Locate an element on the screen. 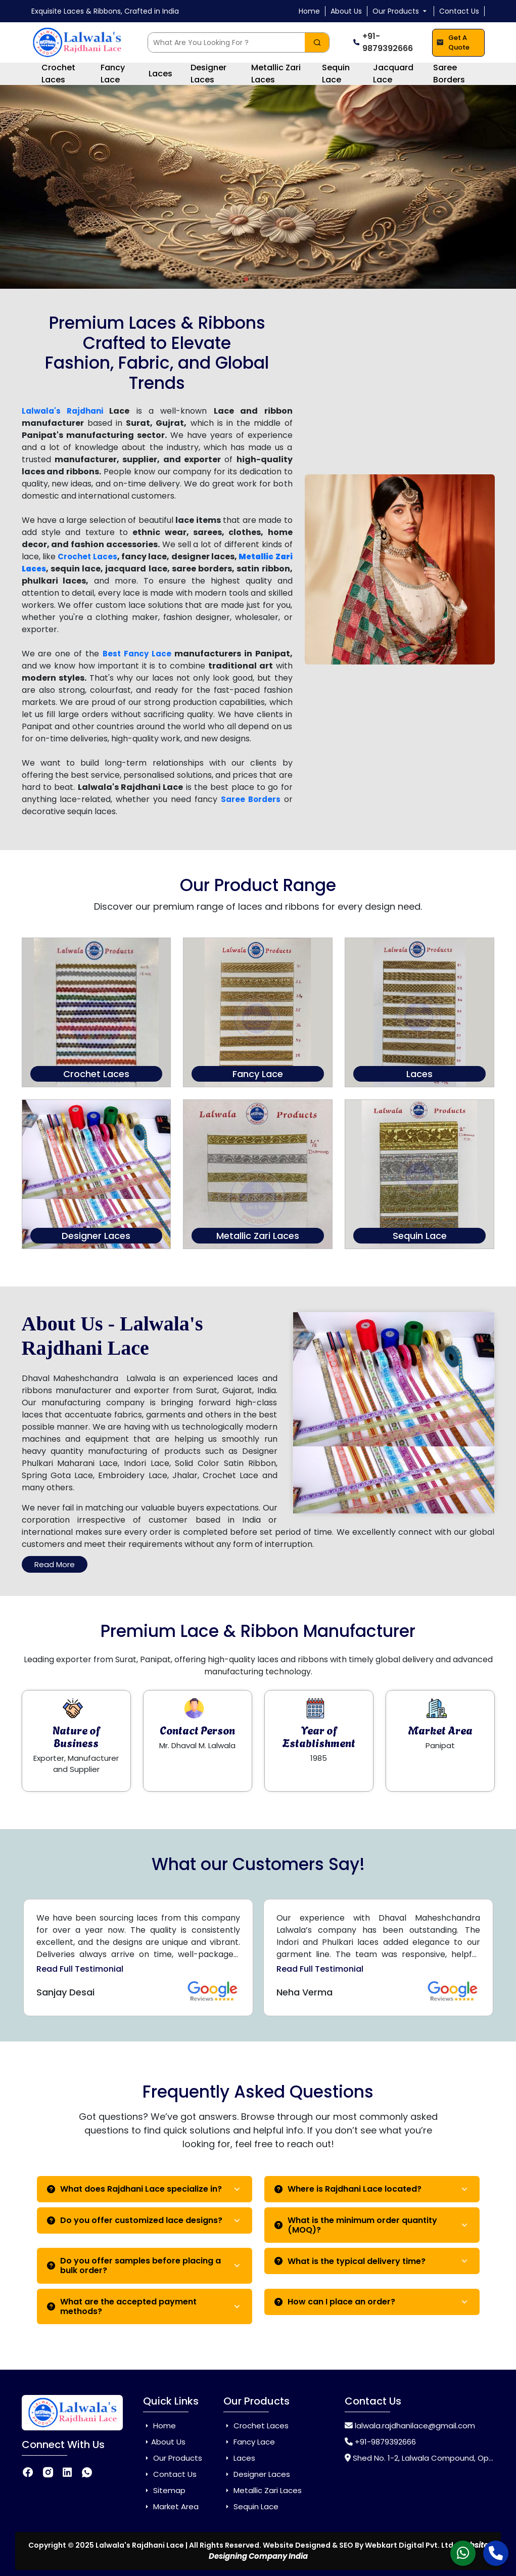 This screenshot has height=2576, width=516. About Us is located at coordinates (346, 11).